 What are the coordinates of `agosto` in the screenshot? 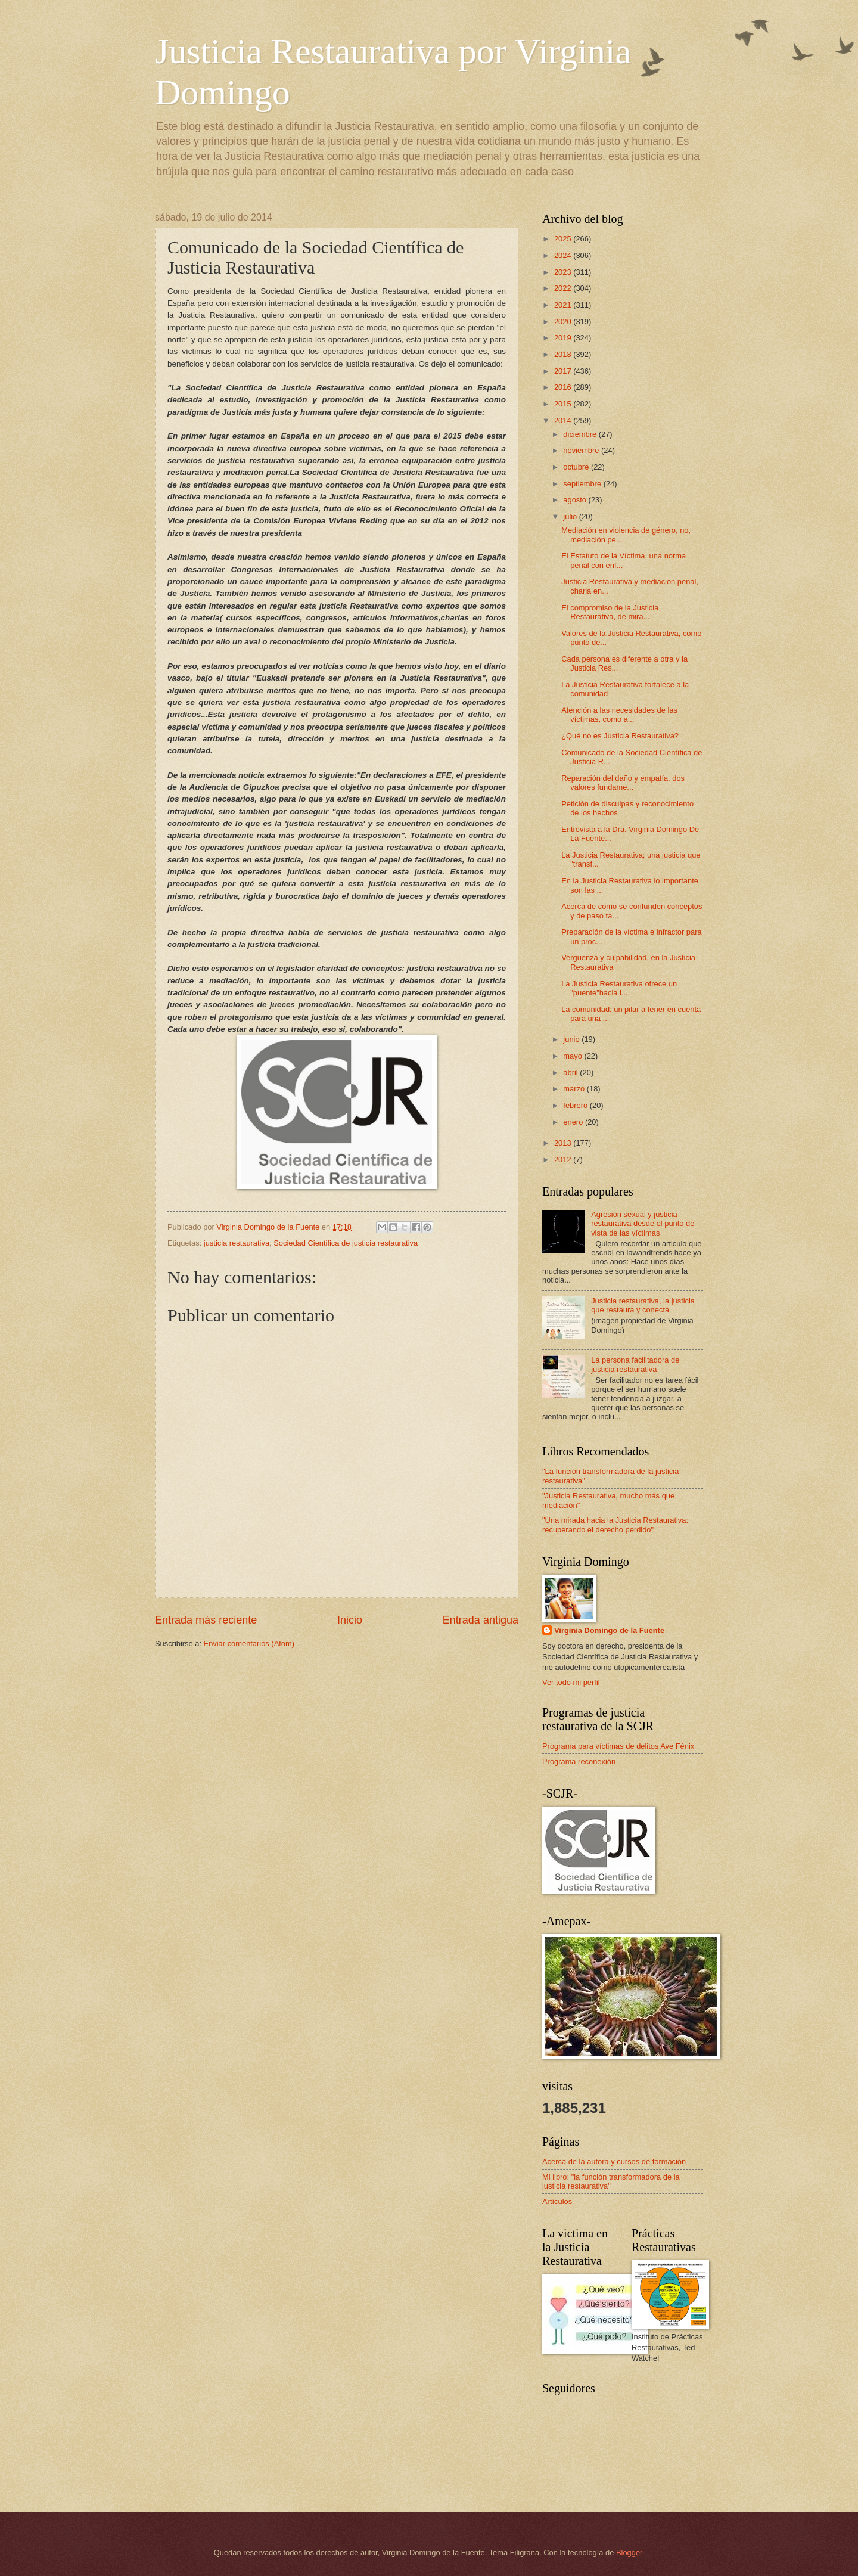 It's located at (575, 499).